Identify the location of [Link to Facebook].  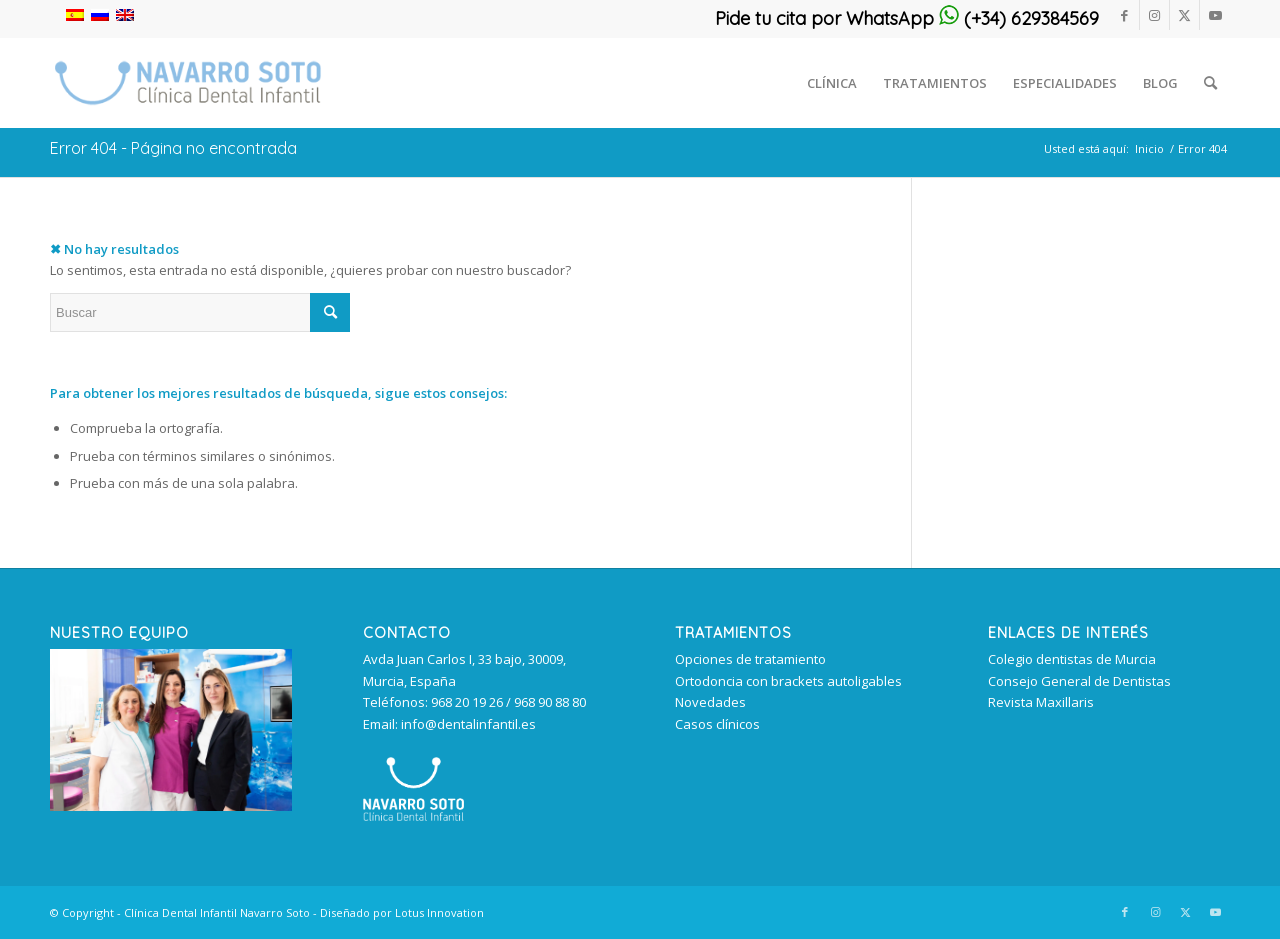
(1124, 15).